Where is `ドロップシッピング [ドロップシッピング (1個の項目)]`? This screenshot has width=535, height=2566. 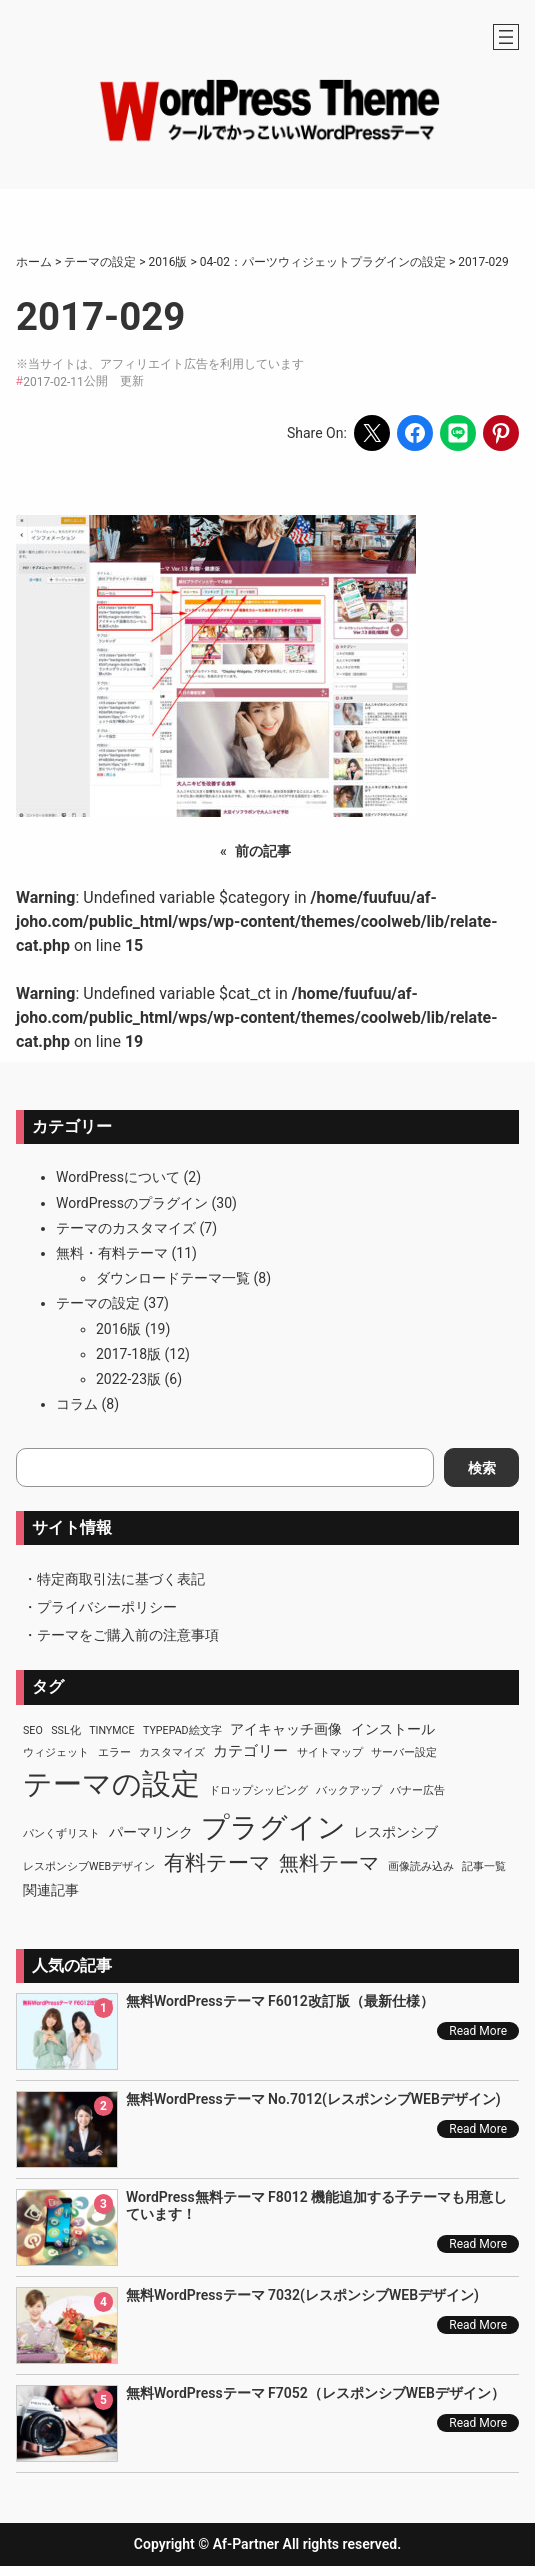 ドロップシッピング [ドロップシッピング (1個の項目)] is located at coordinates (258, 1790).